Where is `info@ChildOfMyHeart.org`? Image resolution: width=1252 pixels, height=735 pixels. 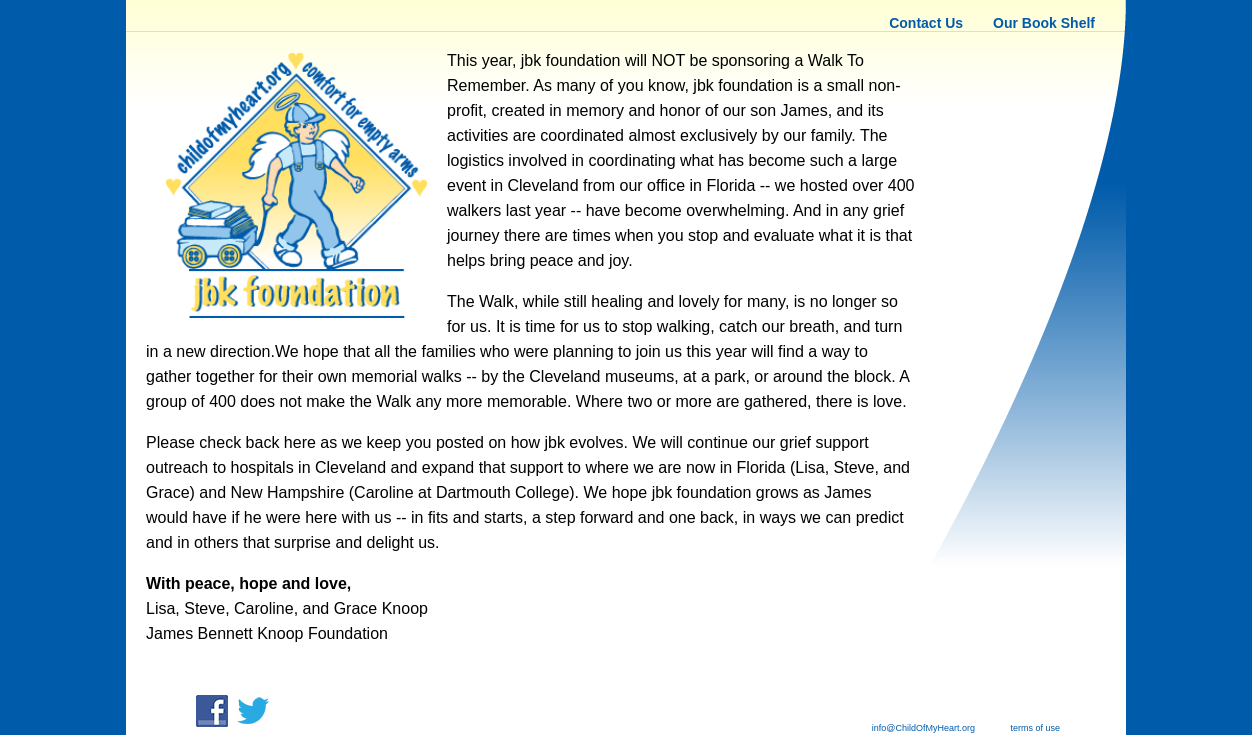 info@ChildOfMyHeart.org is located at coordinates (923, 728).